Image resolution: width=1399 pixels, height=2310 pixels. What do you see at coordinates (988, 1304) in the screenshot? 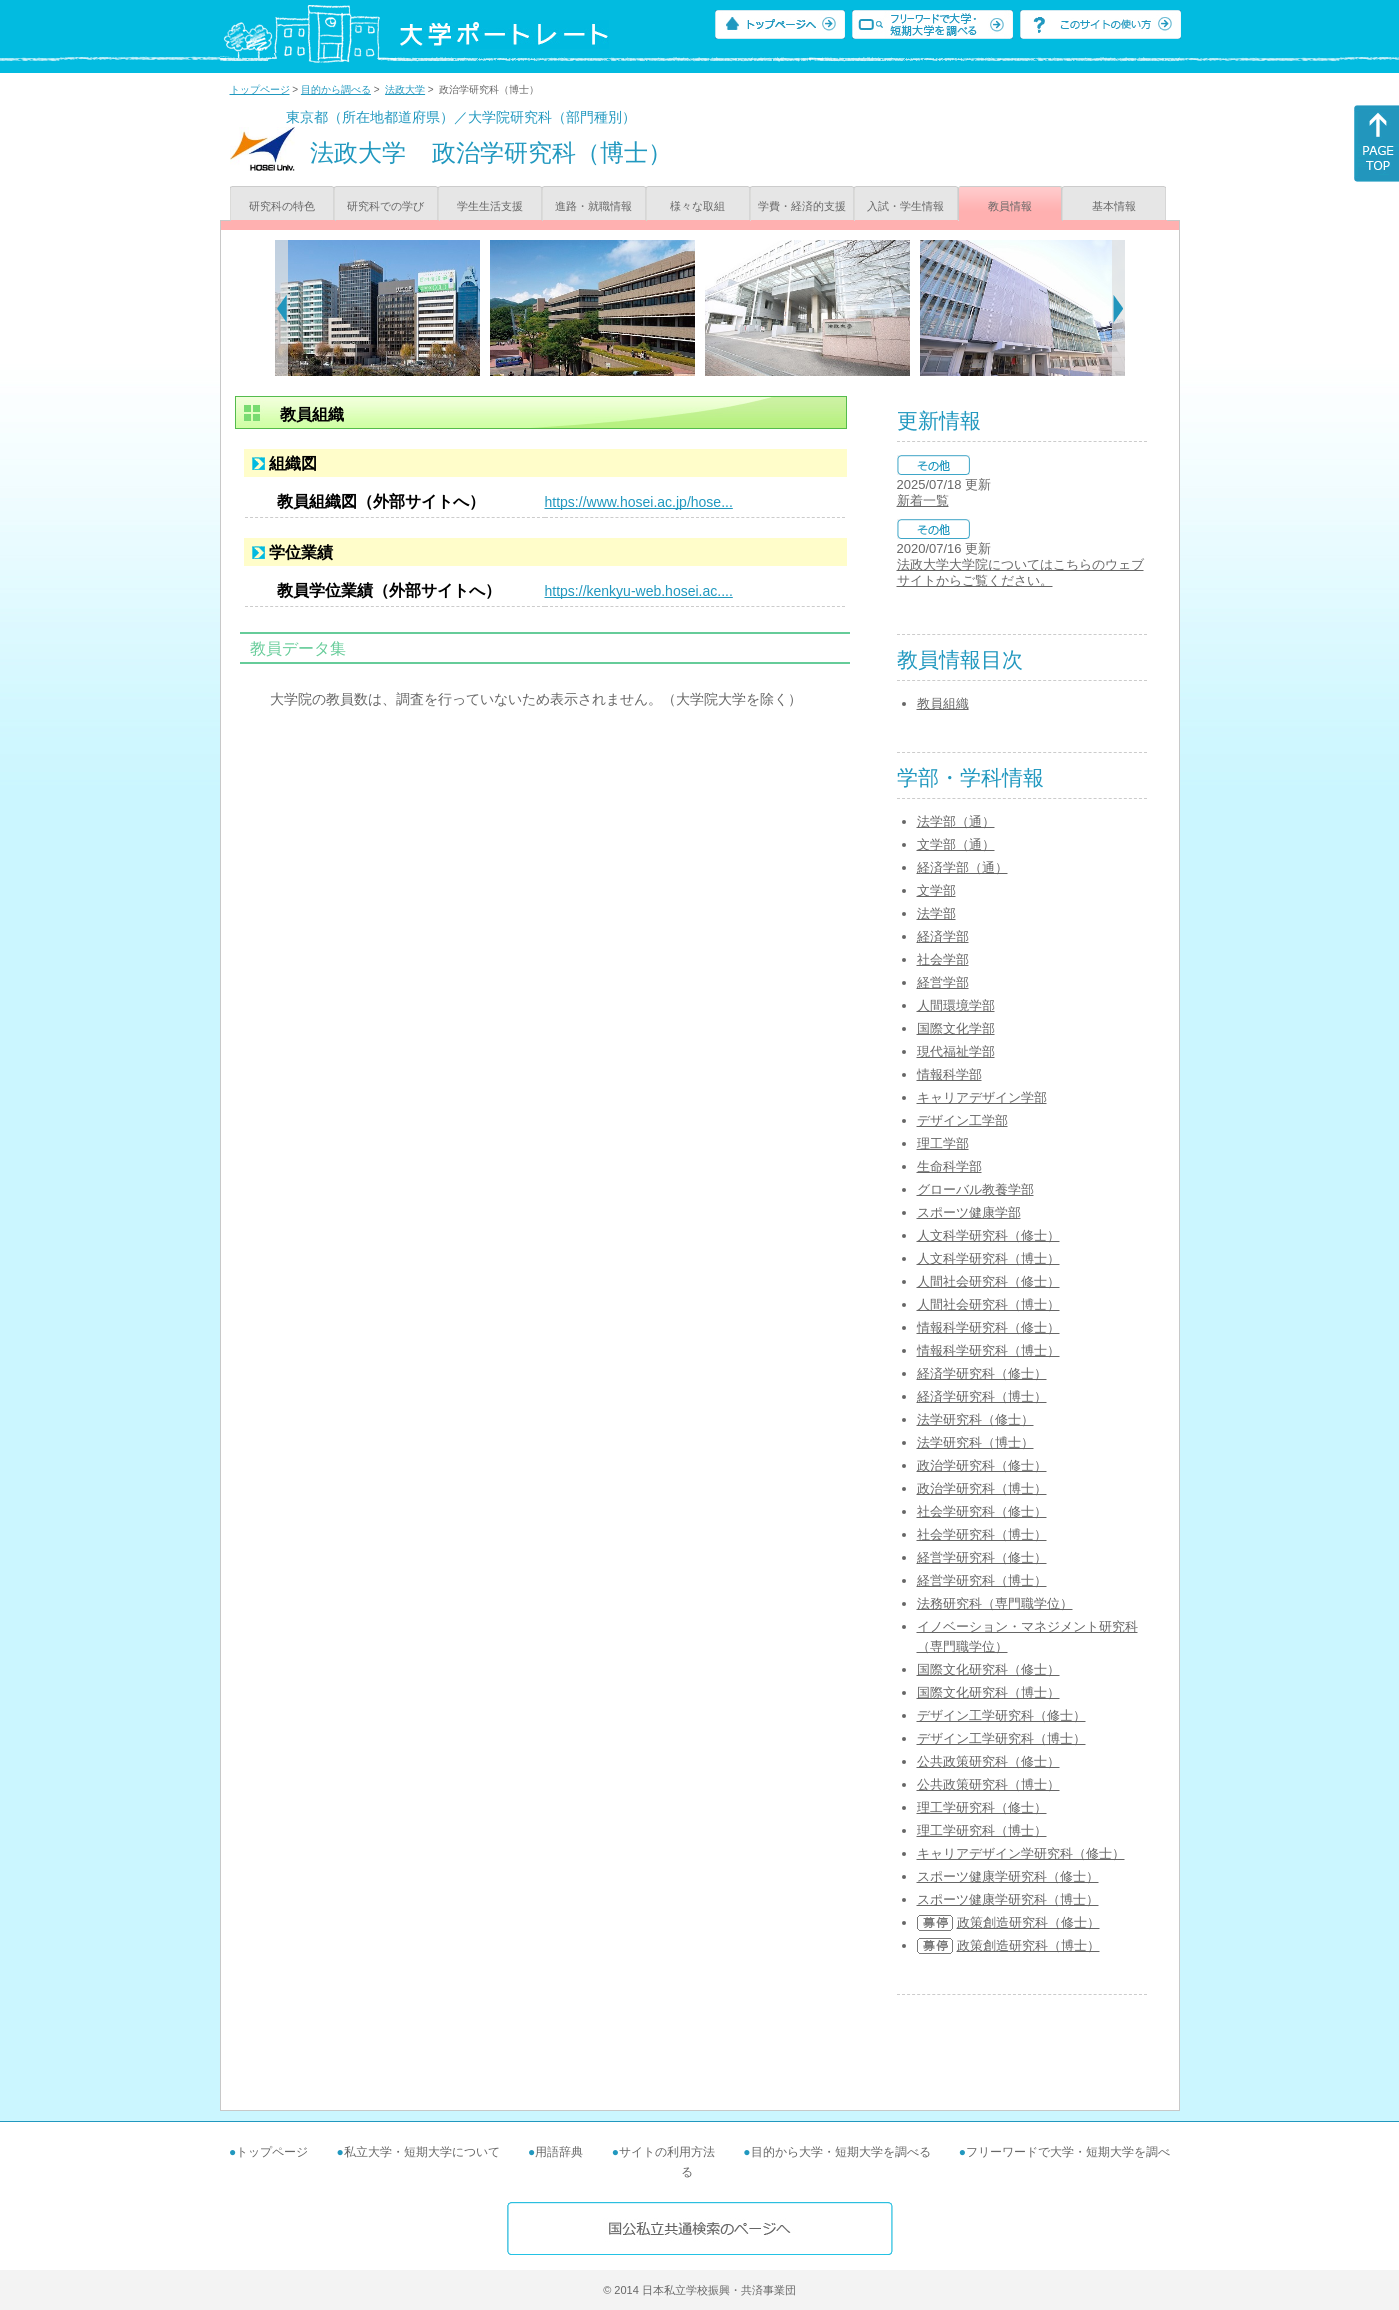
I see `人間社会研究科（博士）` at bounding box center [988, 1304].